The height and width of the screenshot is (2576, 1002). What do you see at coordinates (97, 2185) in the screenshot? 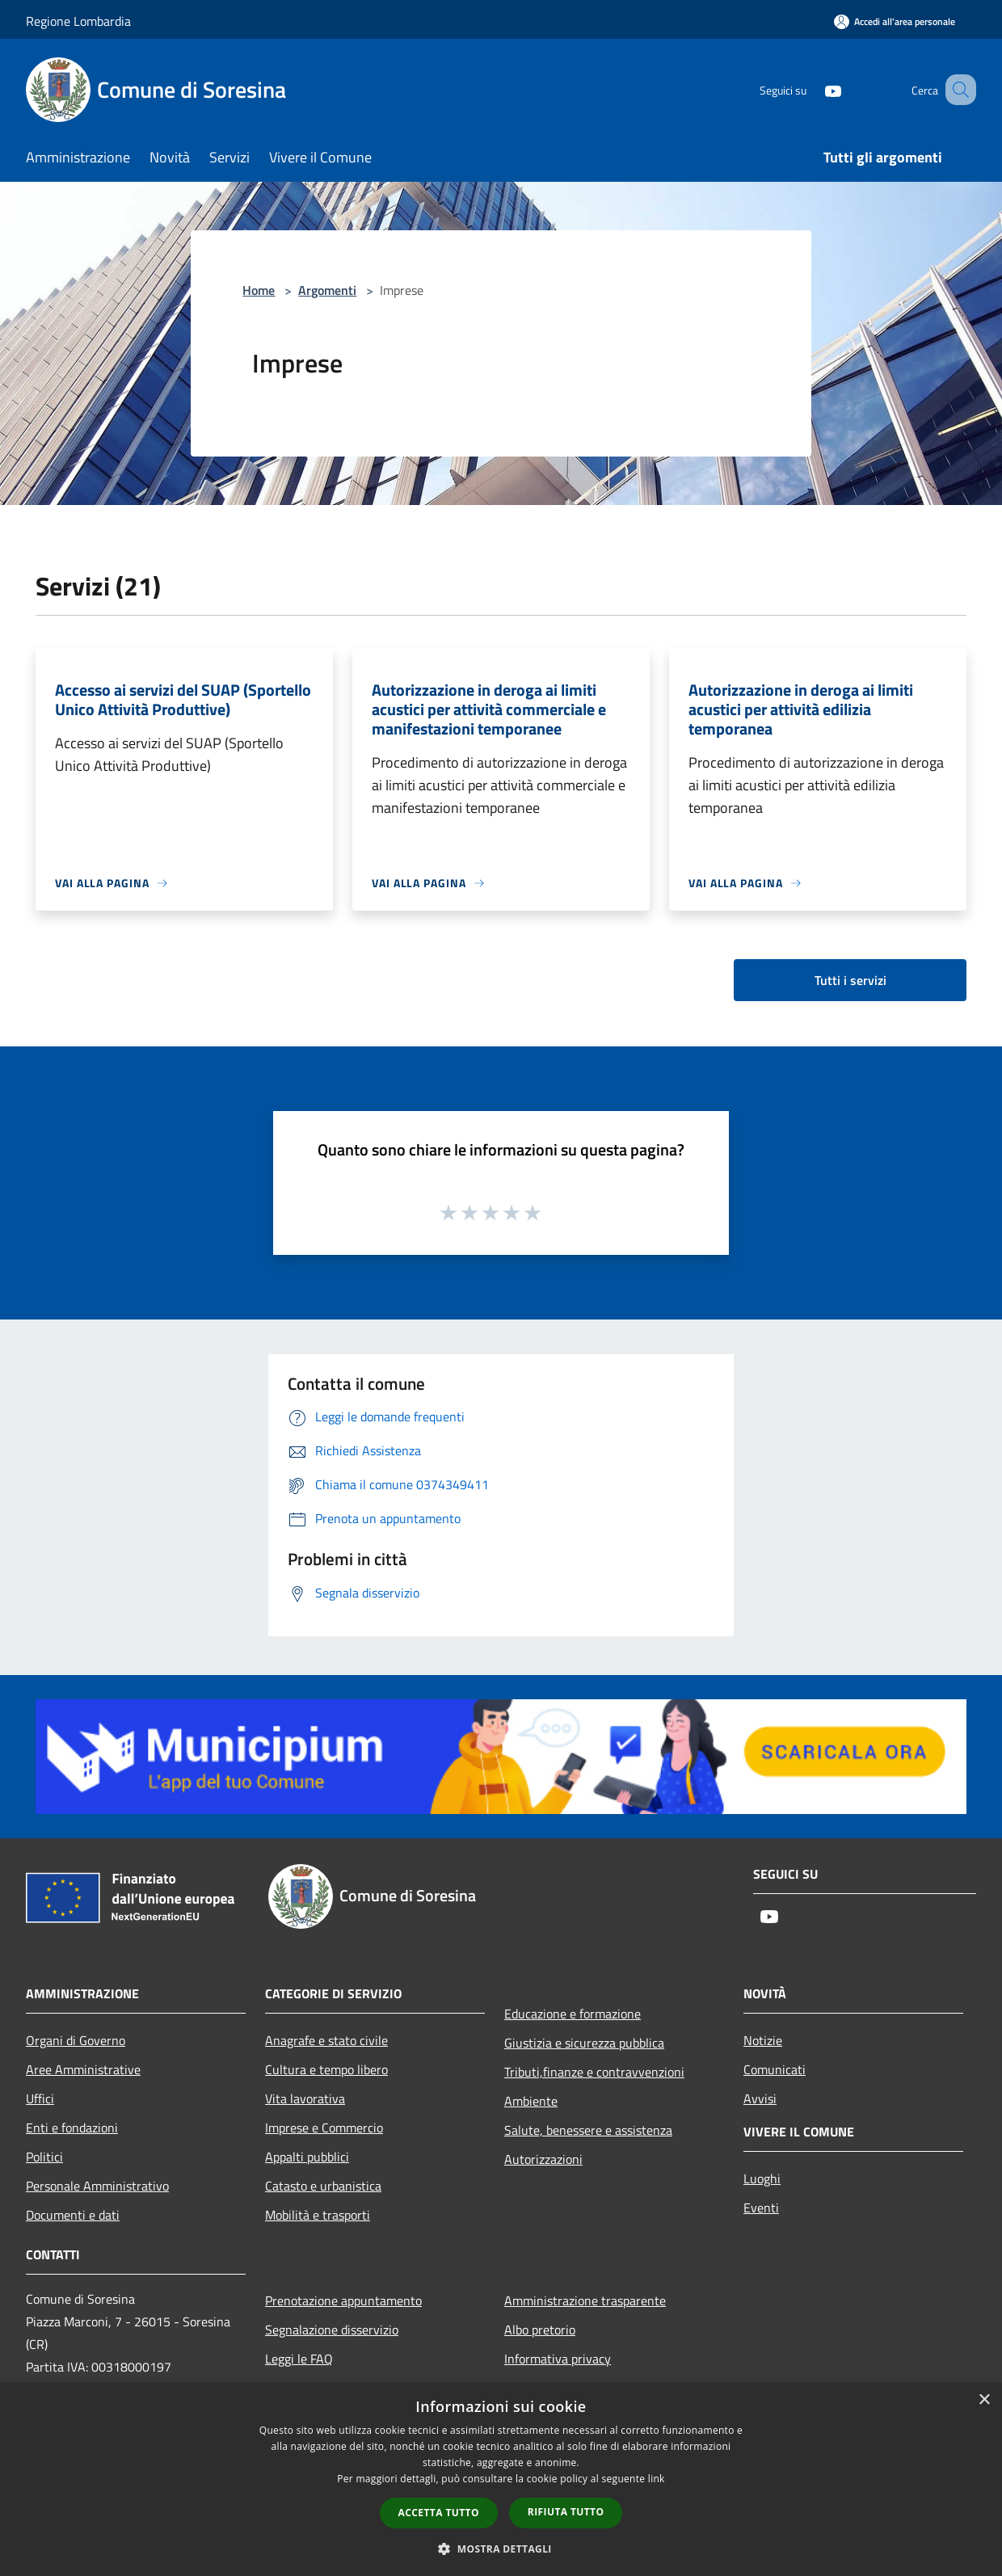
I see `Personale Amministrativo` at bounding box center [97, 2185].